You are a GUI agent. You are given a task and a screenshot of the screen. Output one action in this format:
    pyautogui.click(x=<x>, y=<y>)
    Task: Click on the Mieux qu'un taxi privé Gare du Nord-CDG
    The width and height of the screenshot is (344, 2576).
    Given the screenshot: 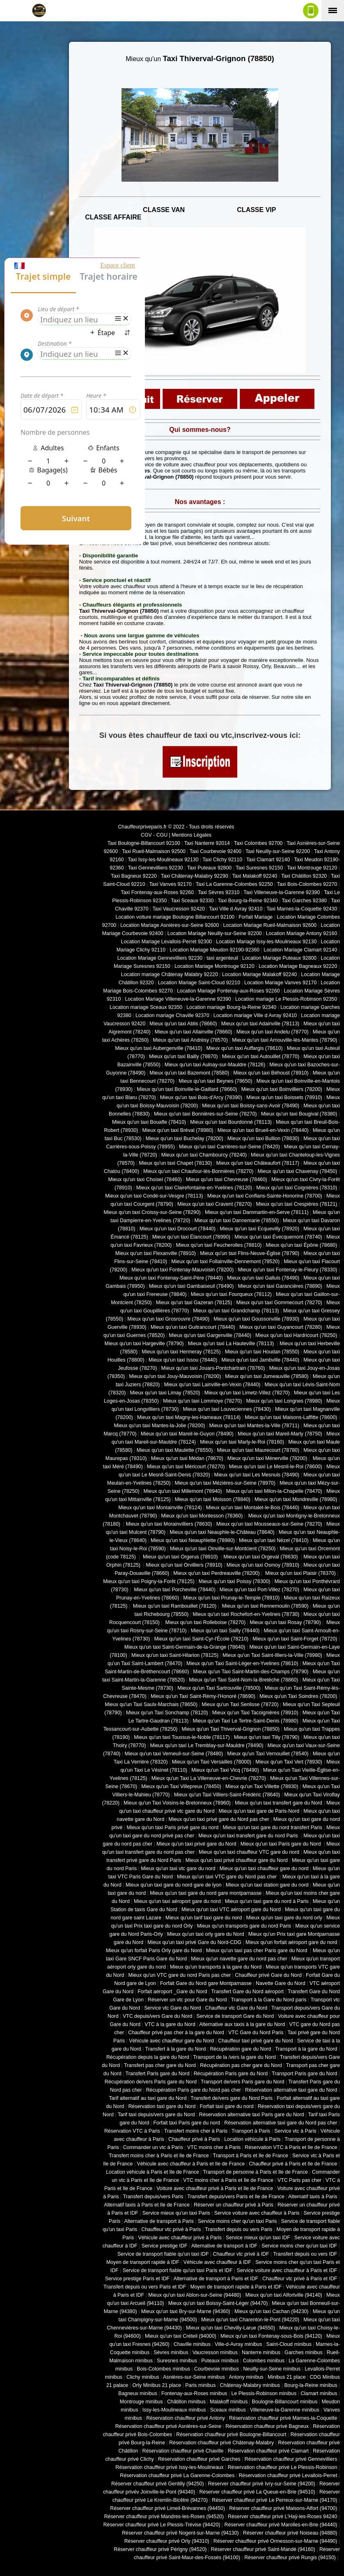 What is the action you would take?
    pyautogui.click(x=194, y=1942)
    